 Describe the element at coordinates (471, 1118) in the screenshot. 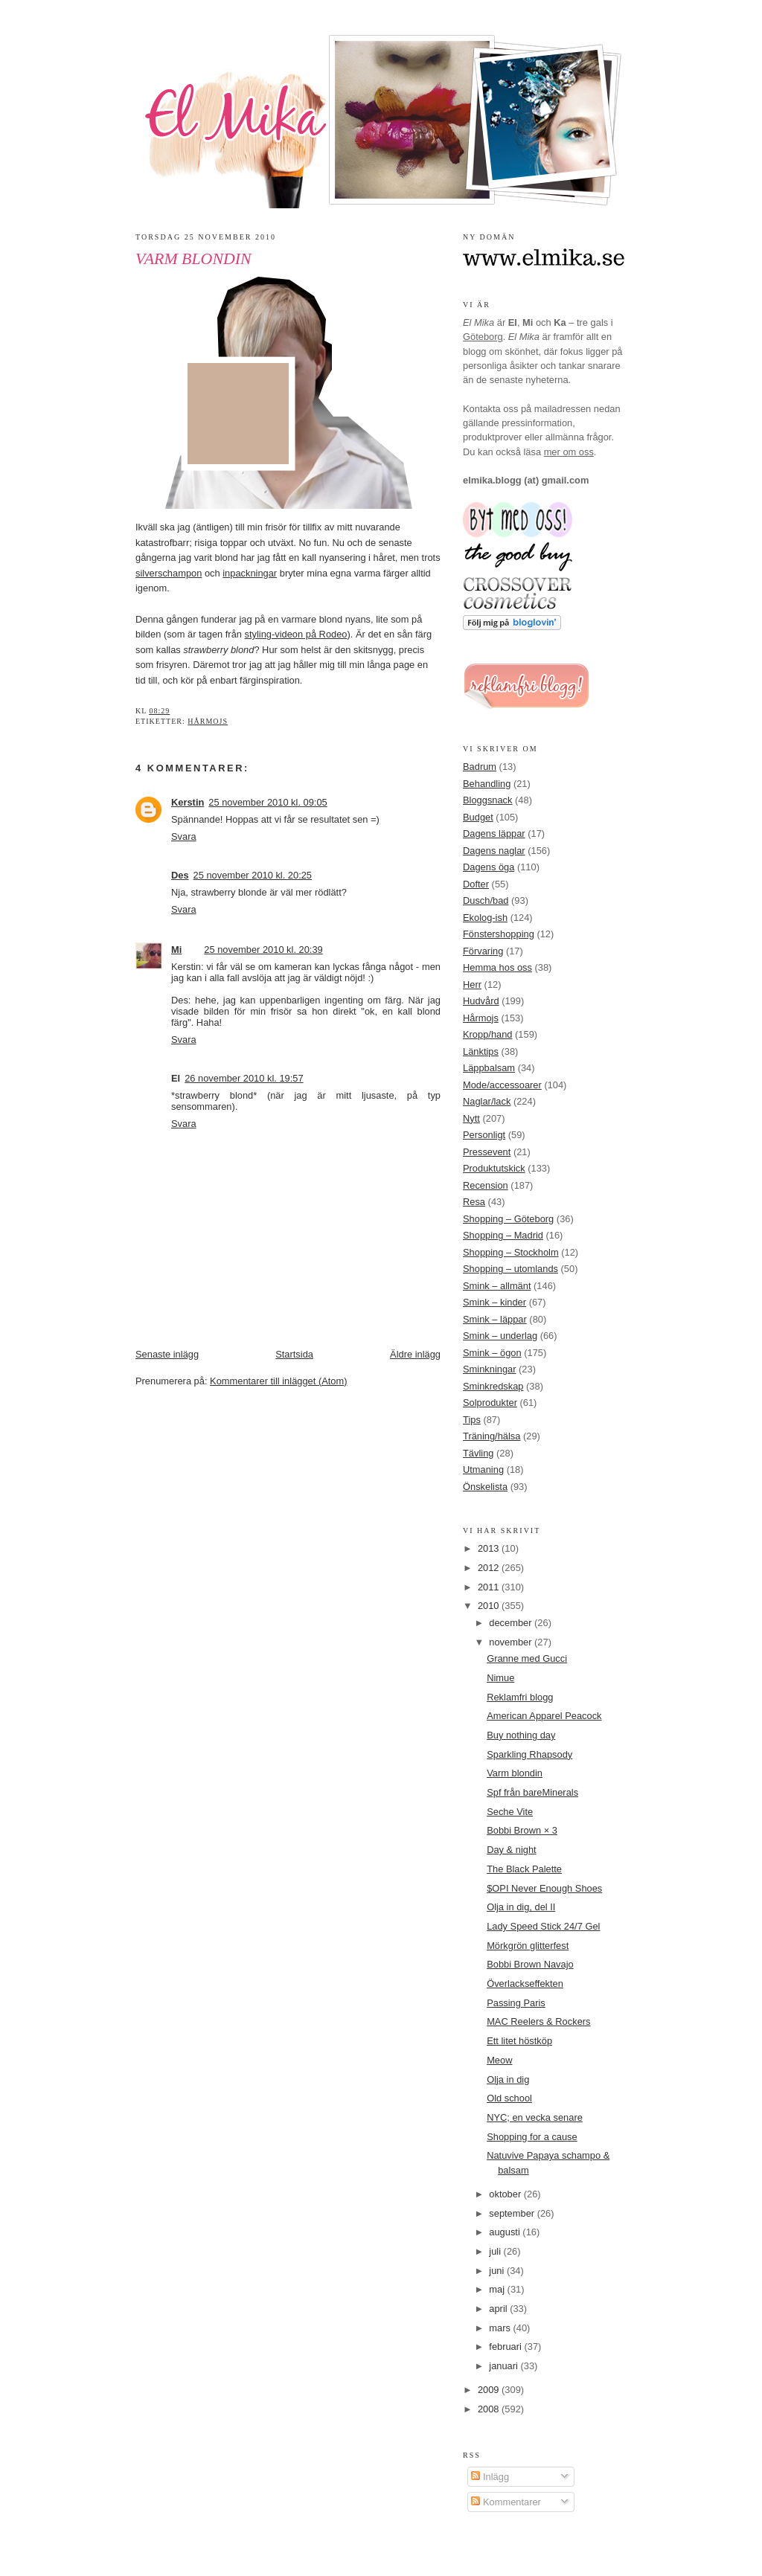

I see `Nytt` at that location.